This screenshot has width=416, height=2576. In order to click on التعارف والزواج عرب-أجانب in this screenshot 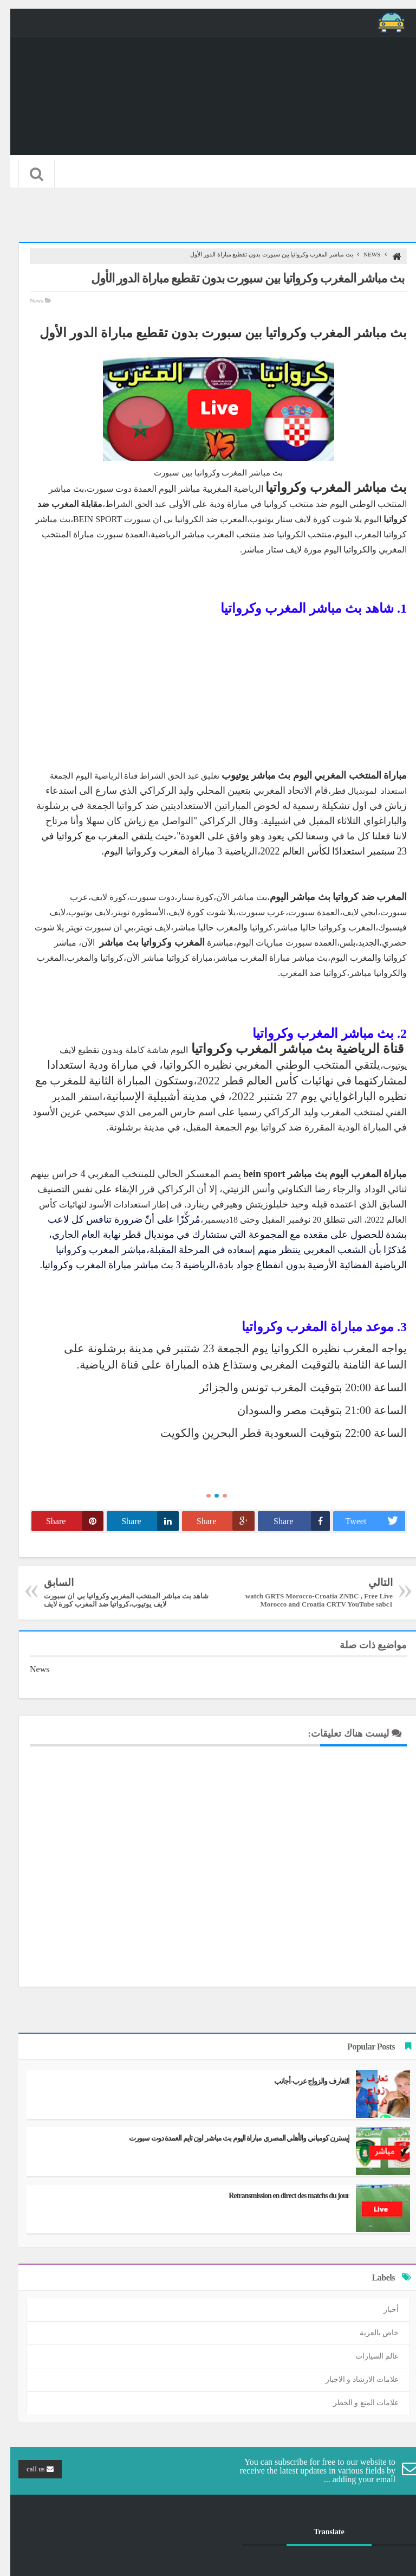, I will do `click(301, 2081)`.